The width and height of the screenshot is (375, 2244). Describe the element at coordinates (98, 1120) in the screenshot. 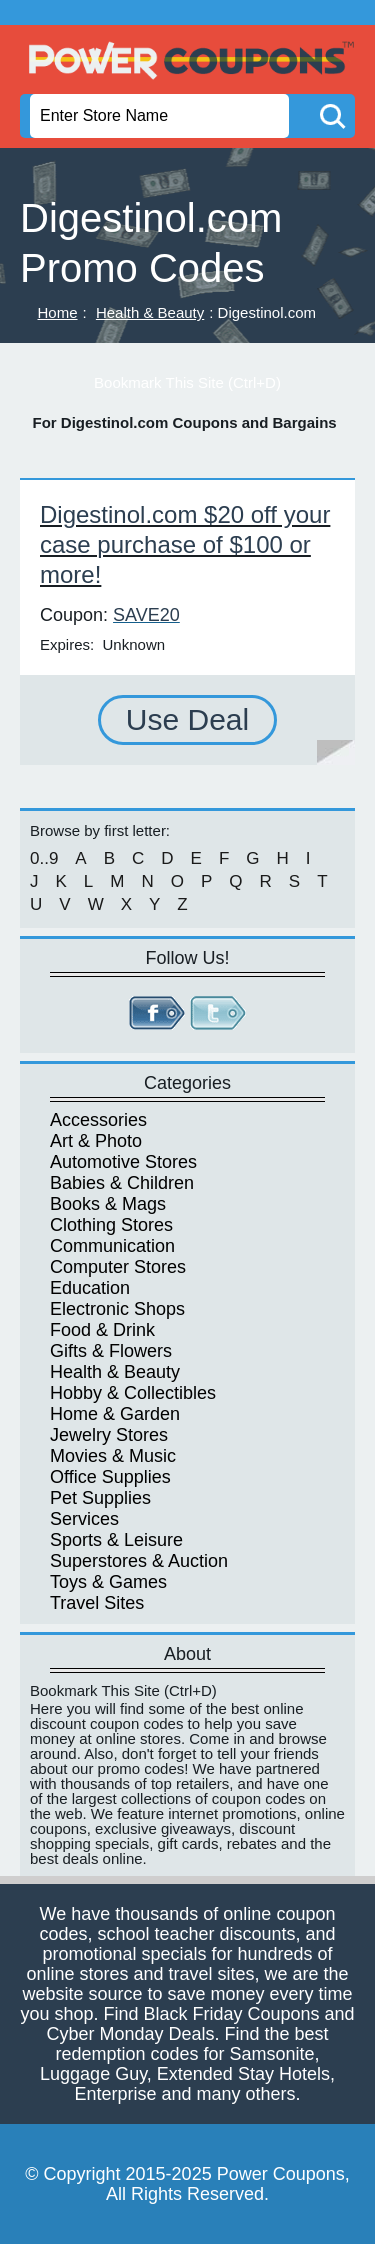

I see `Accessories` at that location.